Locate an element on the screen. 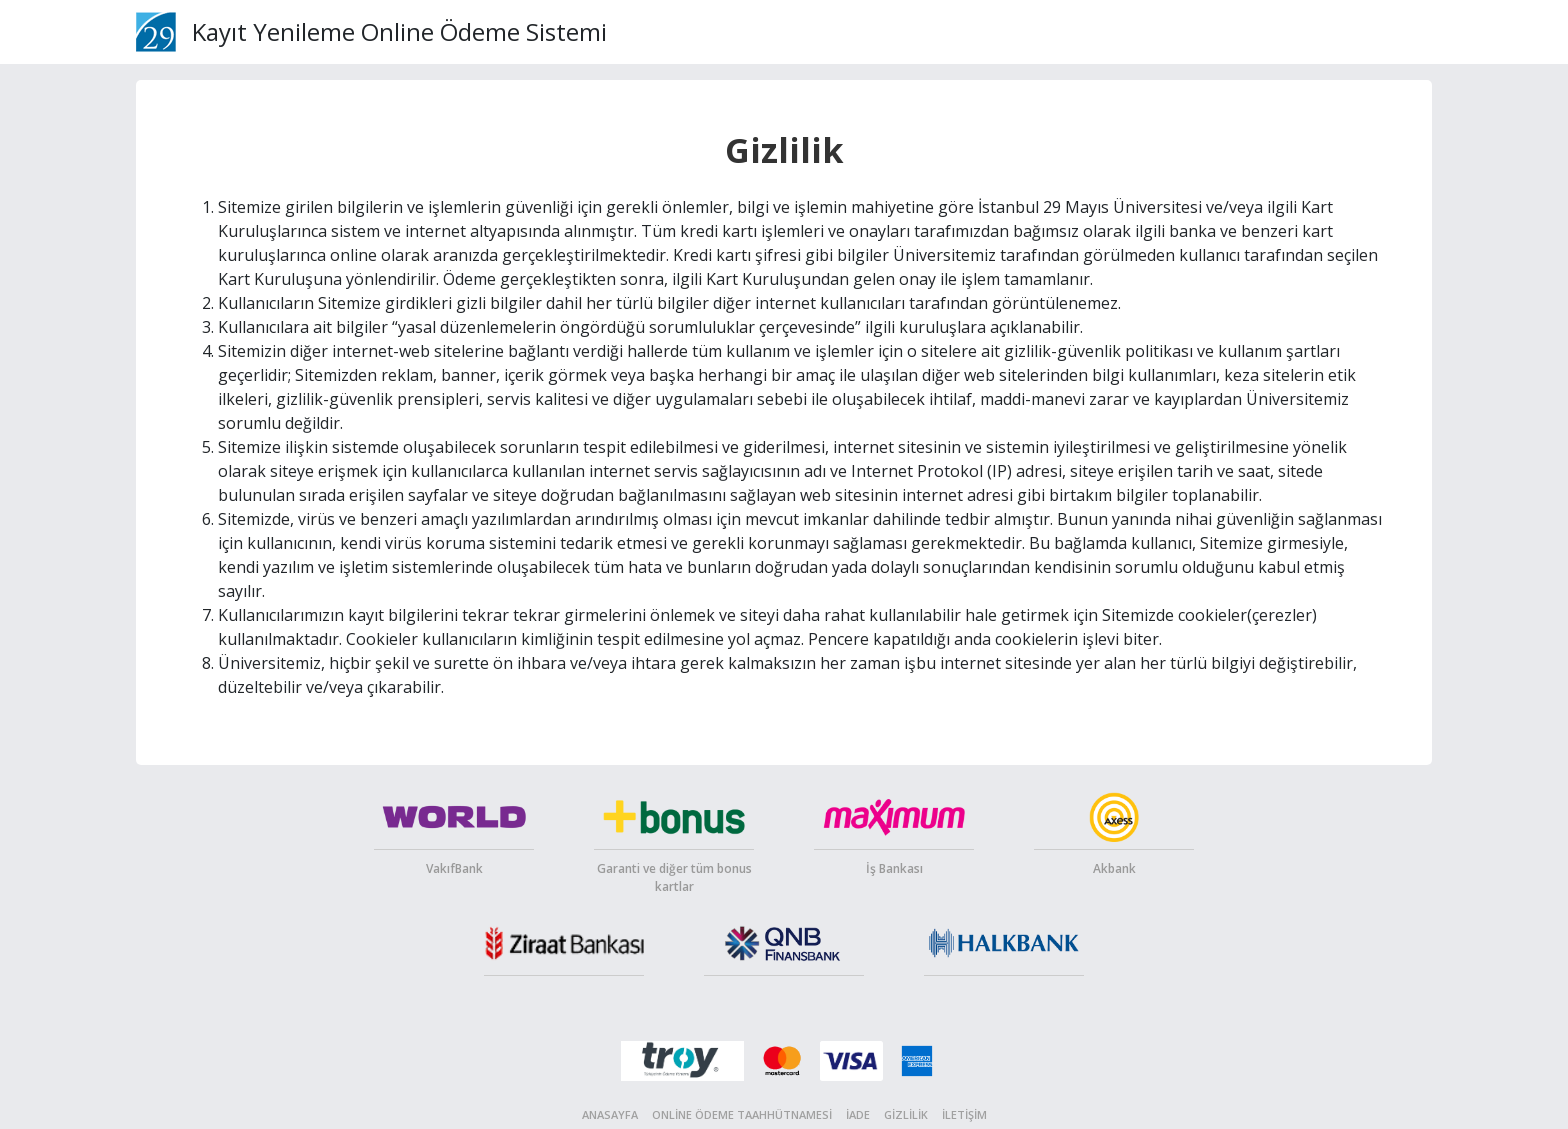 The width and height of the screenshot is (1568, 1129). İade is located at coordinates (858, 1114).